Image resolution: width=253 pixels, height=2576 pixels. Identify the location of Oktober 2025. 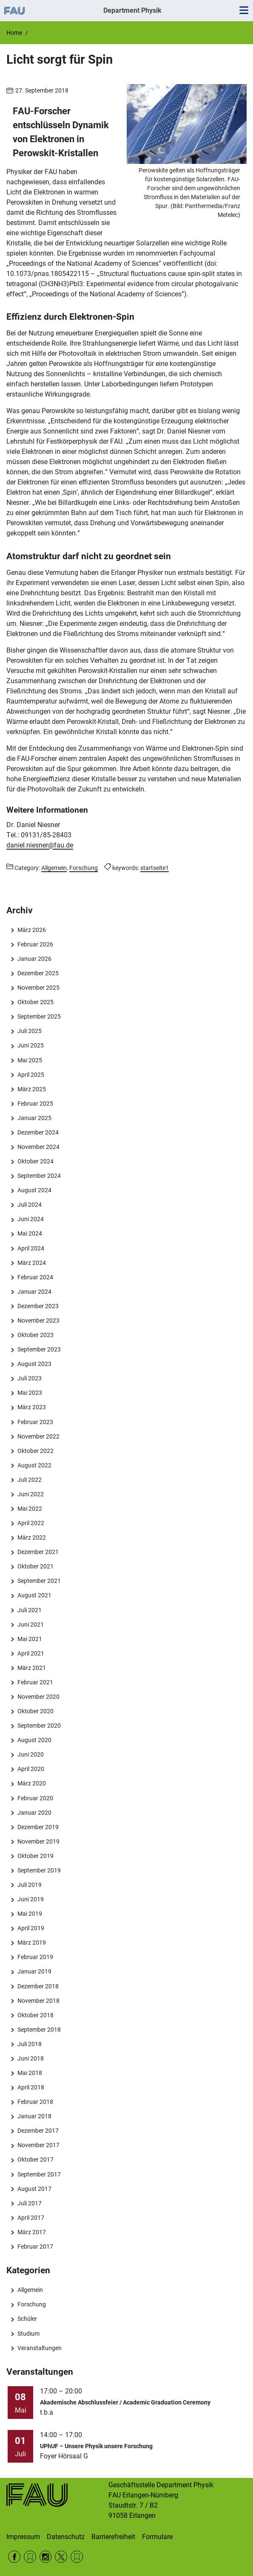
(35, 1002).